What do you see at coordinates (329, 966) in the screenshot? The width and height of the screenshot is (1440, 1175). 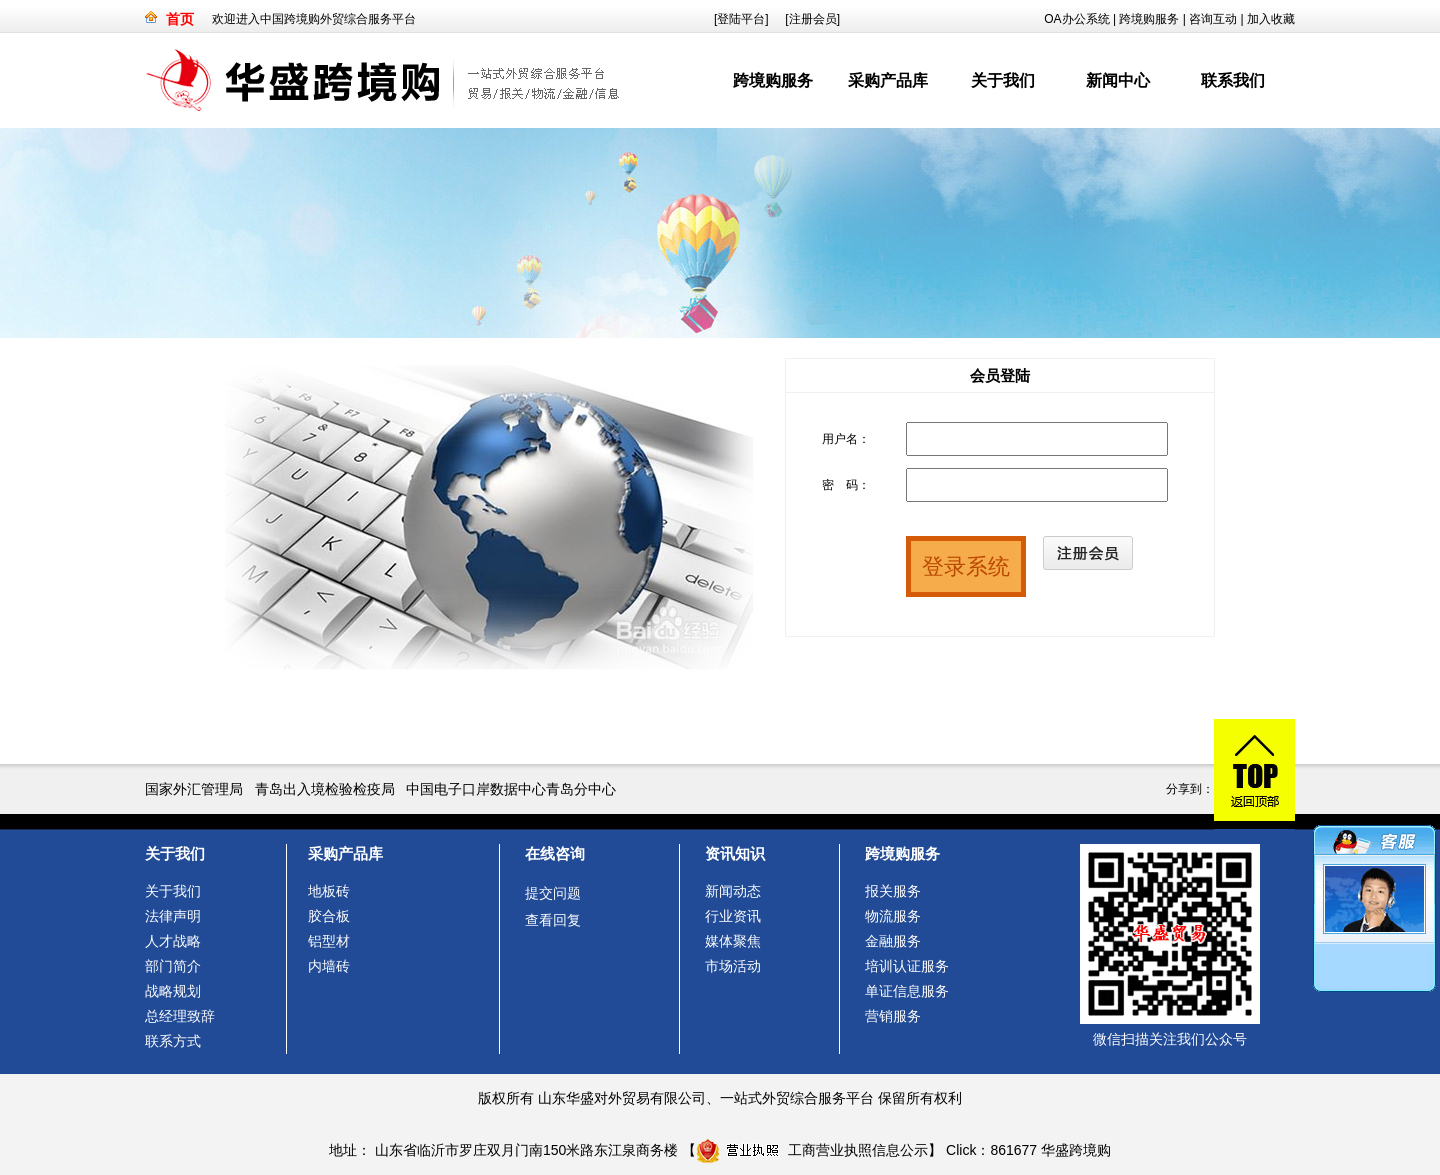 I see `内墙砖` at bounding box center [329, 966].